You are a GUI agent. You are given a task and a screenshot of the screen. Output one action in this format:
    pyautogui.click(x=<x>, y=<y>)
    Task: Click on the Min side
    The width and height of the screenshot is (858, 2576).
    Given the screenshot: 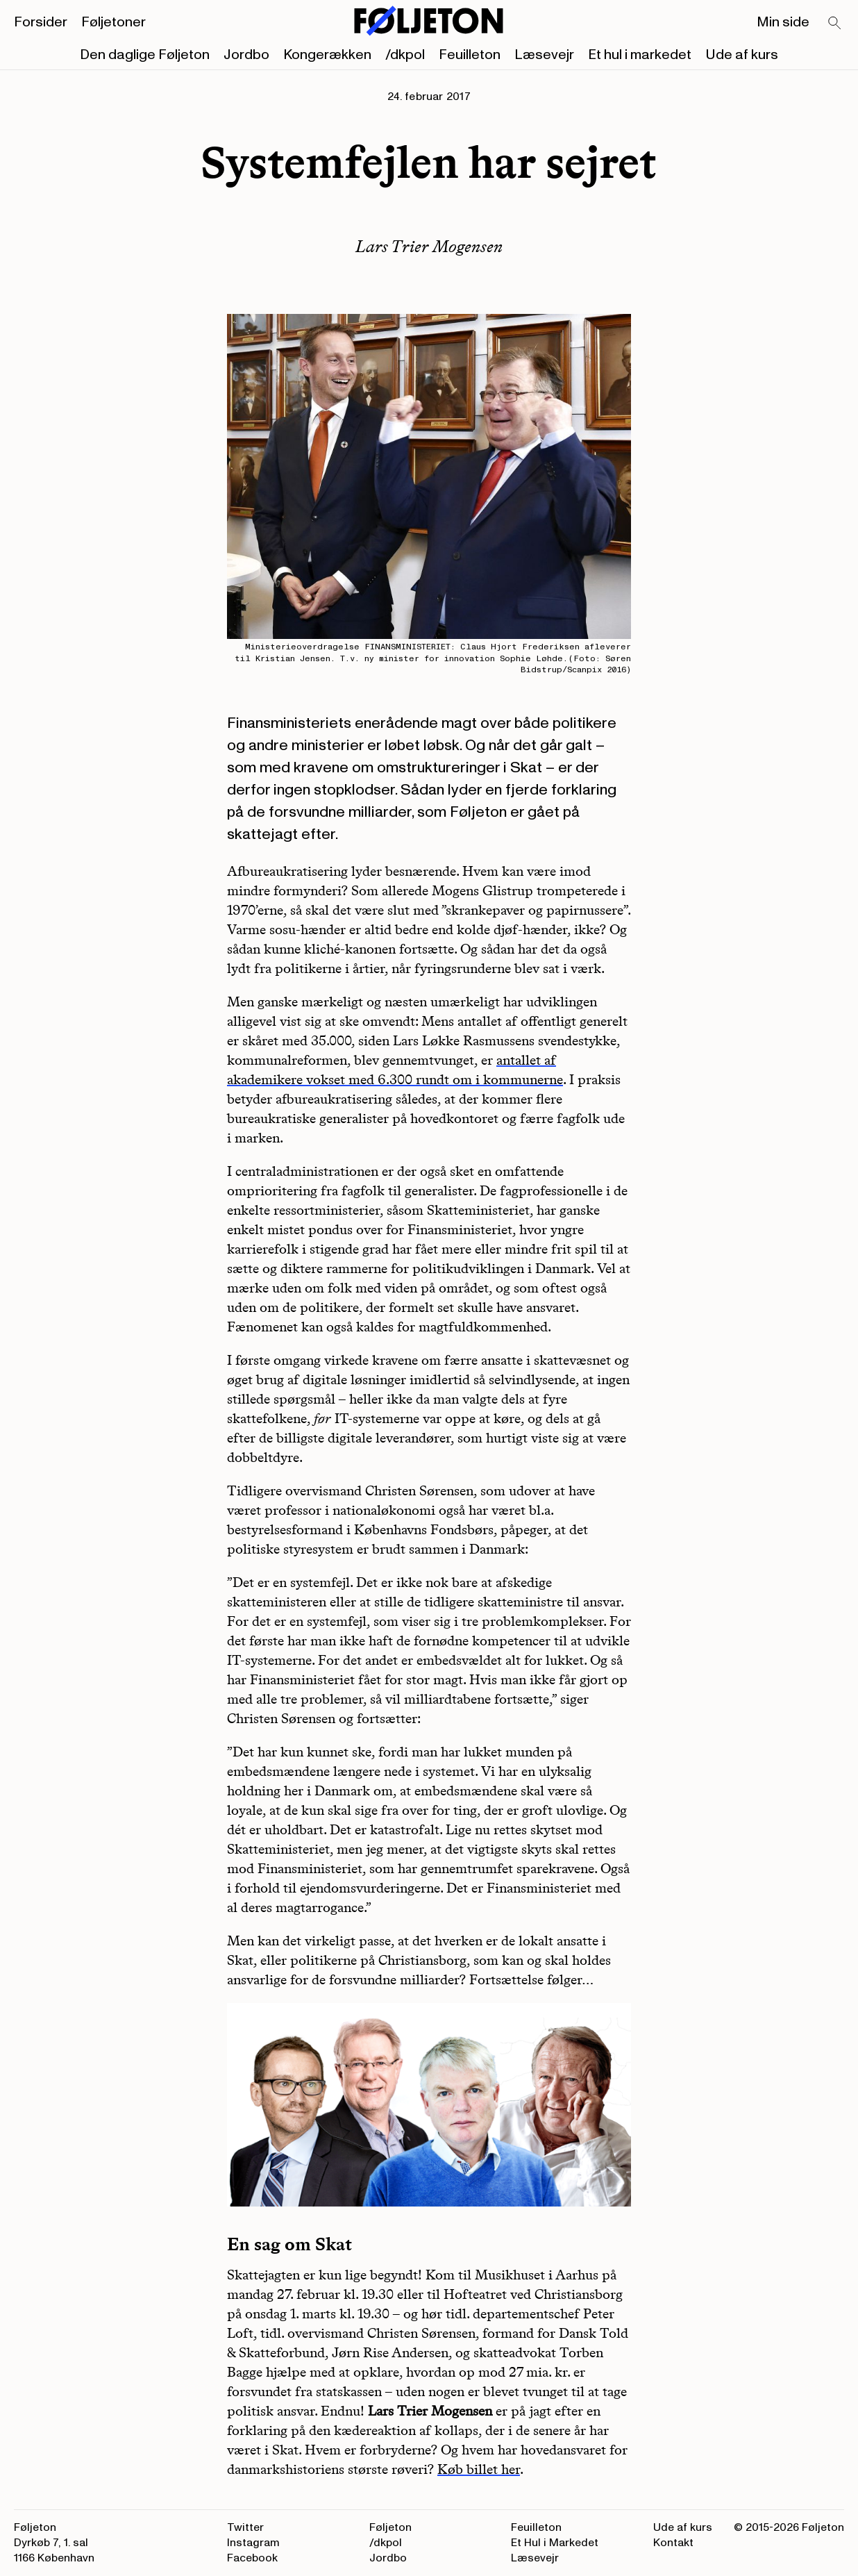 What is the action you would take?
    pyautogui.click(x=783, y=22)
    